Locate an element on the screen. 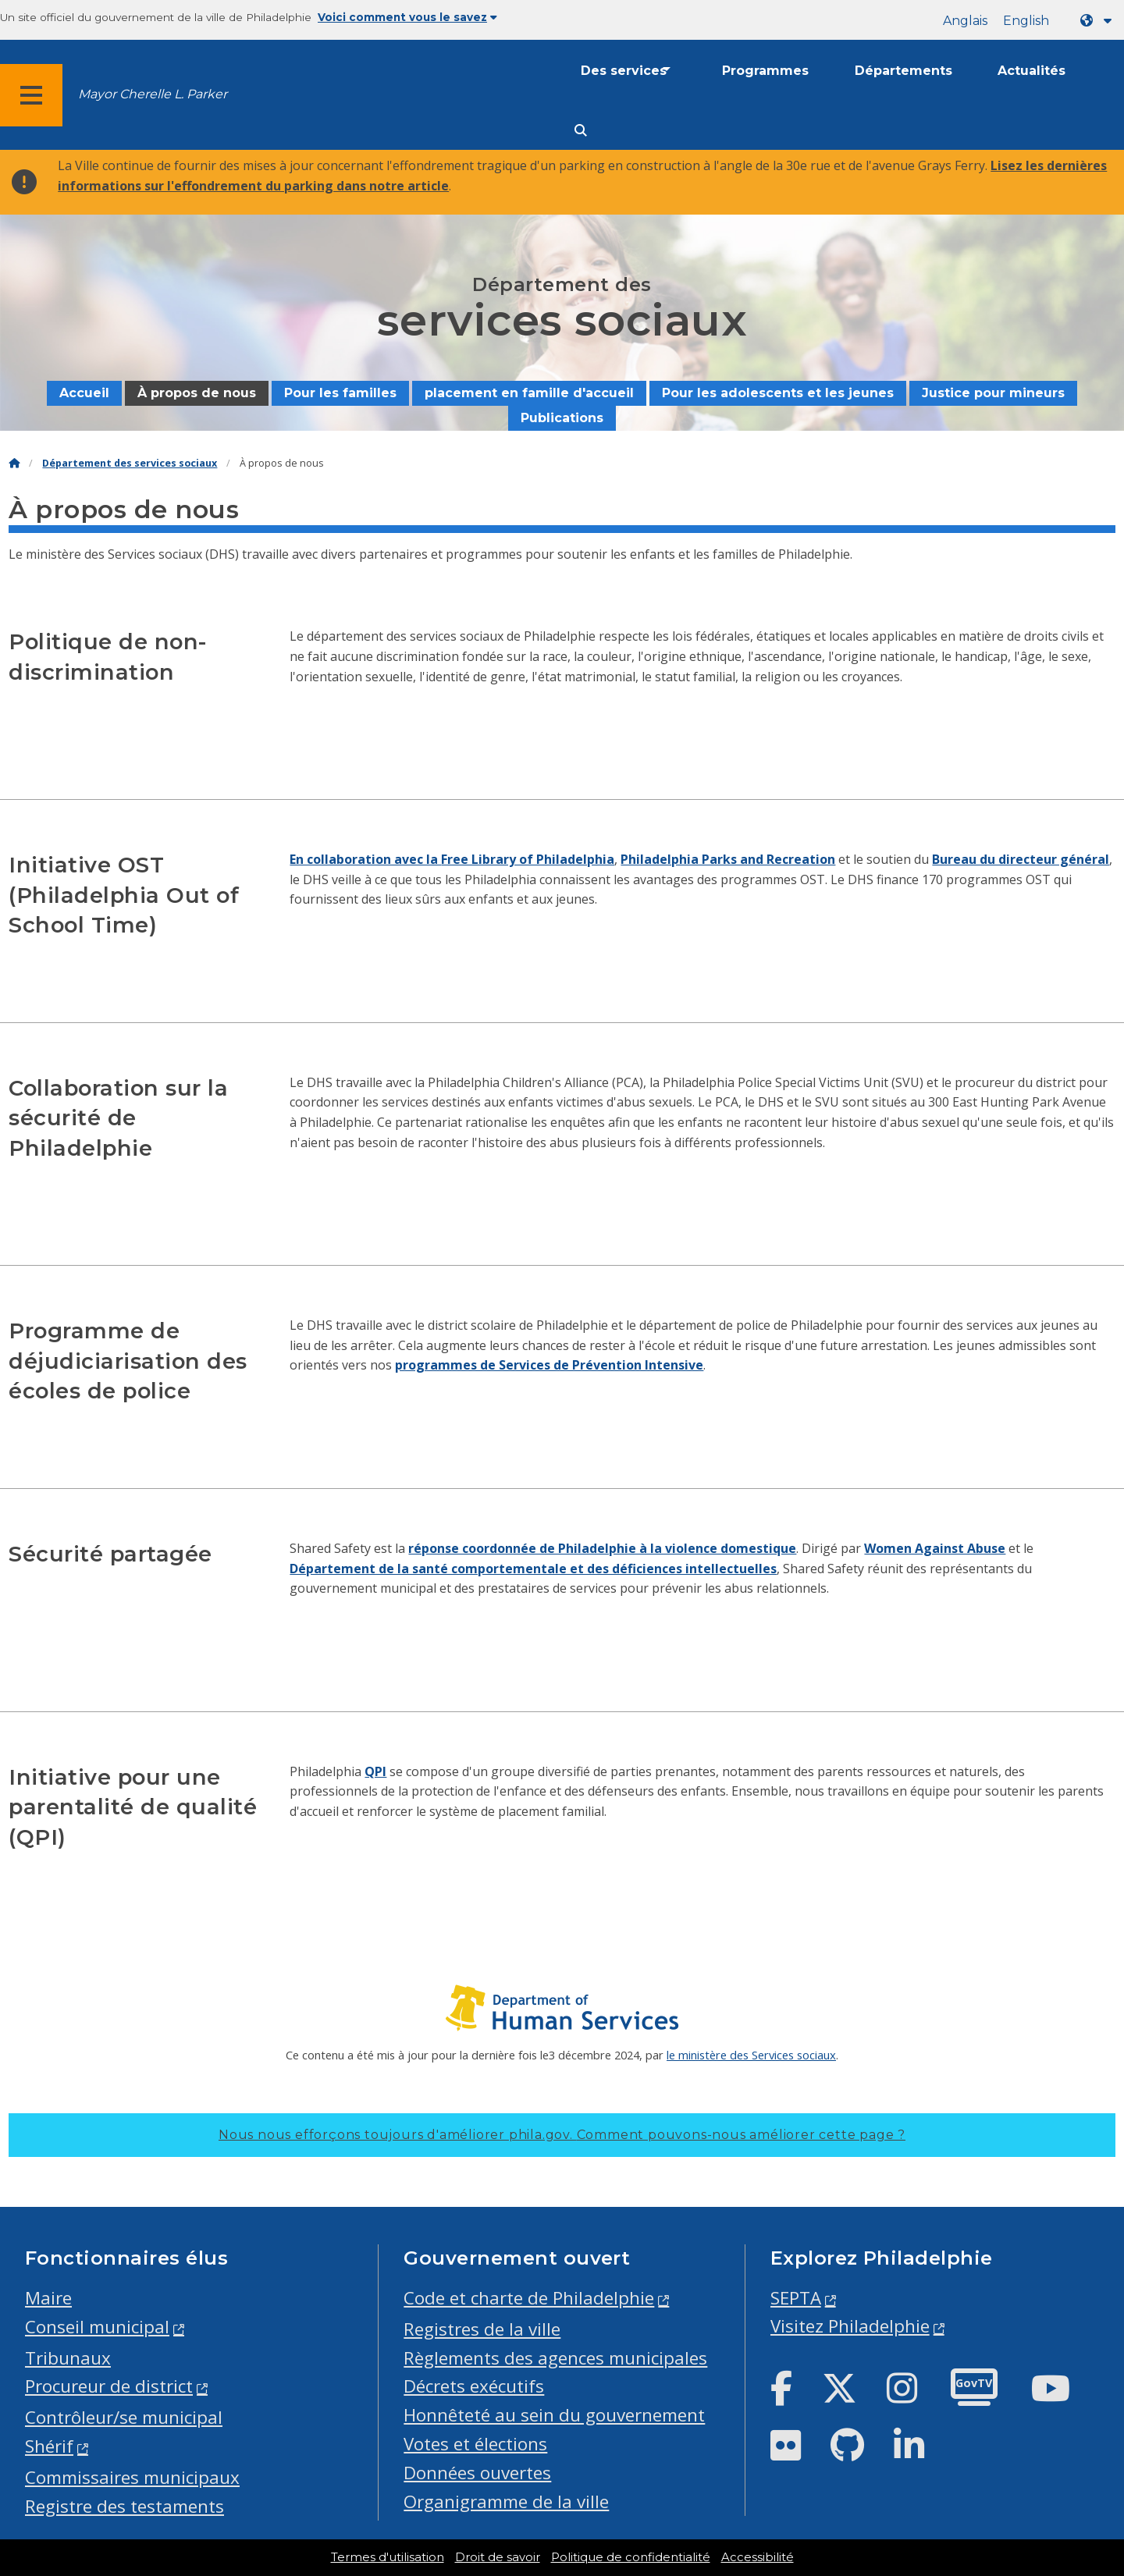 The width and height of the screenshot is (1124, 2576). Procureur de district is located at coordinates (109, 2386).